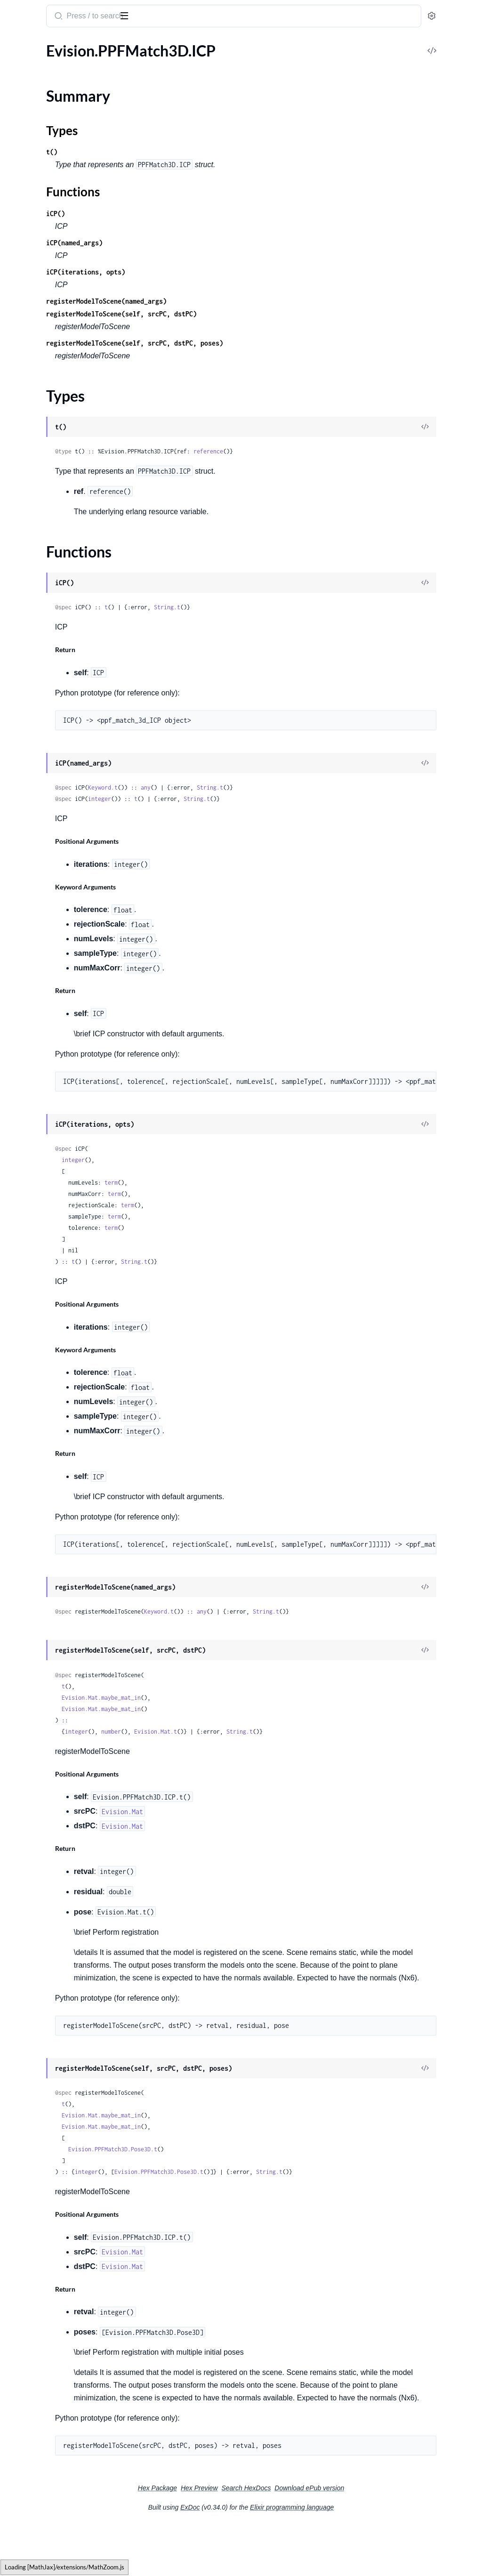 The height and width of the screenshot is (2576, 482). Describe the element at coordinates (60, 436) in the screenshot. I see `Evision.Quality.QualityBRISQUE` at that location.